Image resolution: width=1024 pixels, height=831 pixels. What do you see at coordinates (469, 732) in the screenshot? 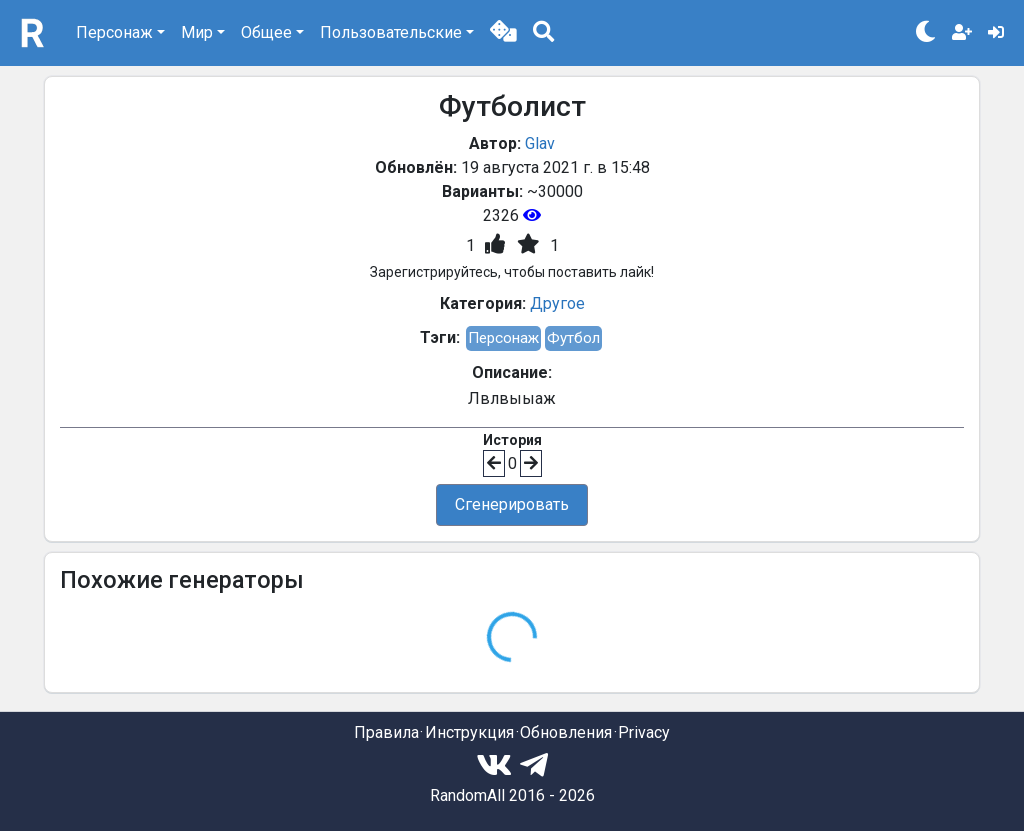
I see `Инструкция` at bounding box center [469, 732].